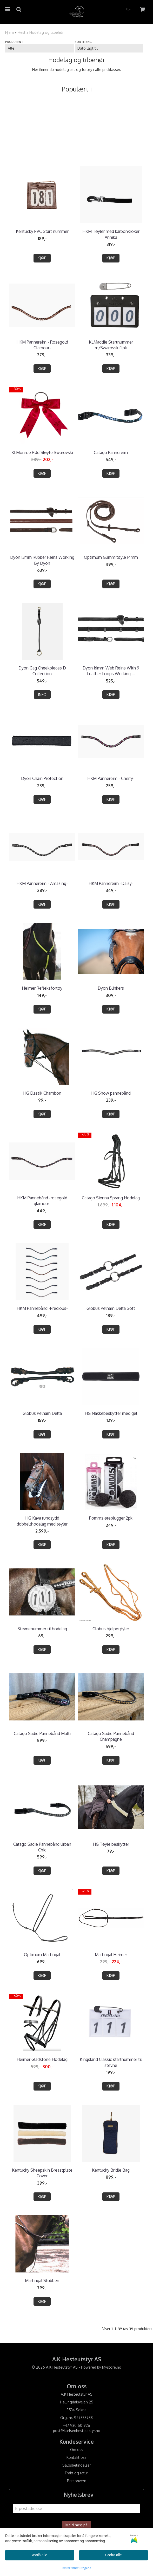  What do you see at coordinates (111, 1954) in the screenshot?
I see `Martingal Heimer` at bounding box center [111, 1954].